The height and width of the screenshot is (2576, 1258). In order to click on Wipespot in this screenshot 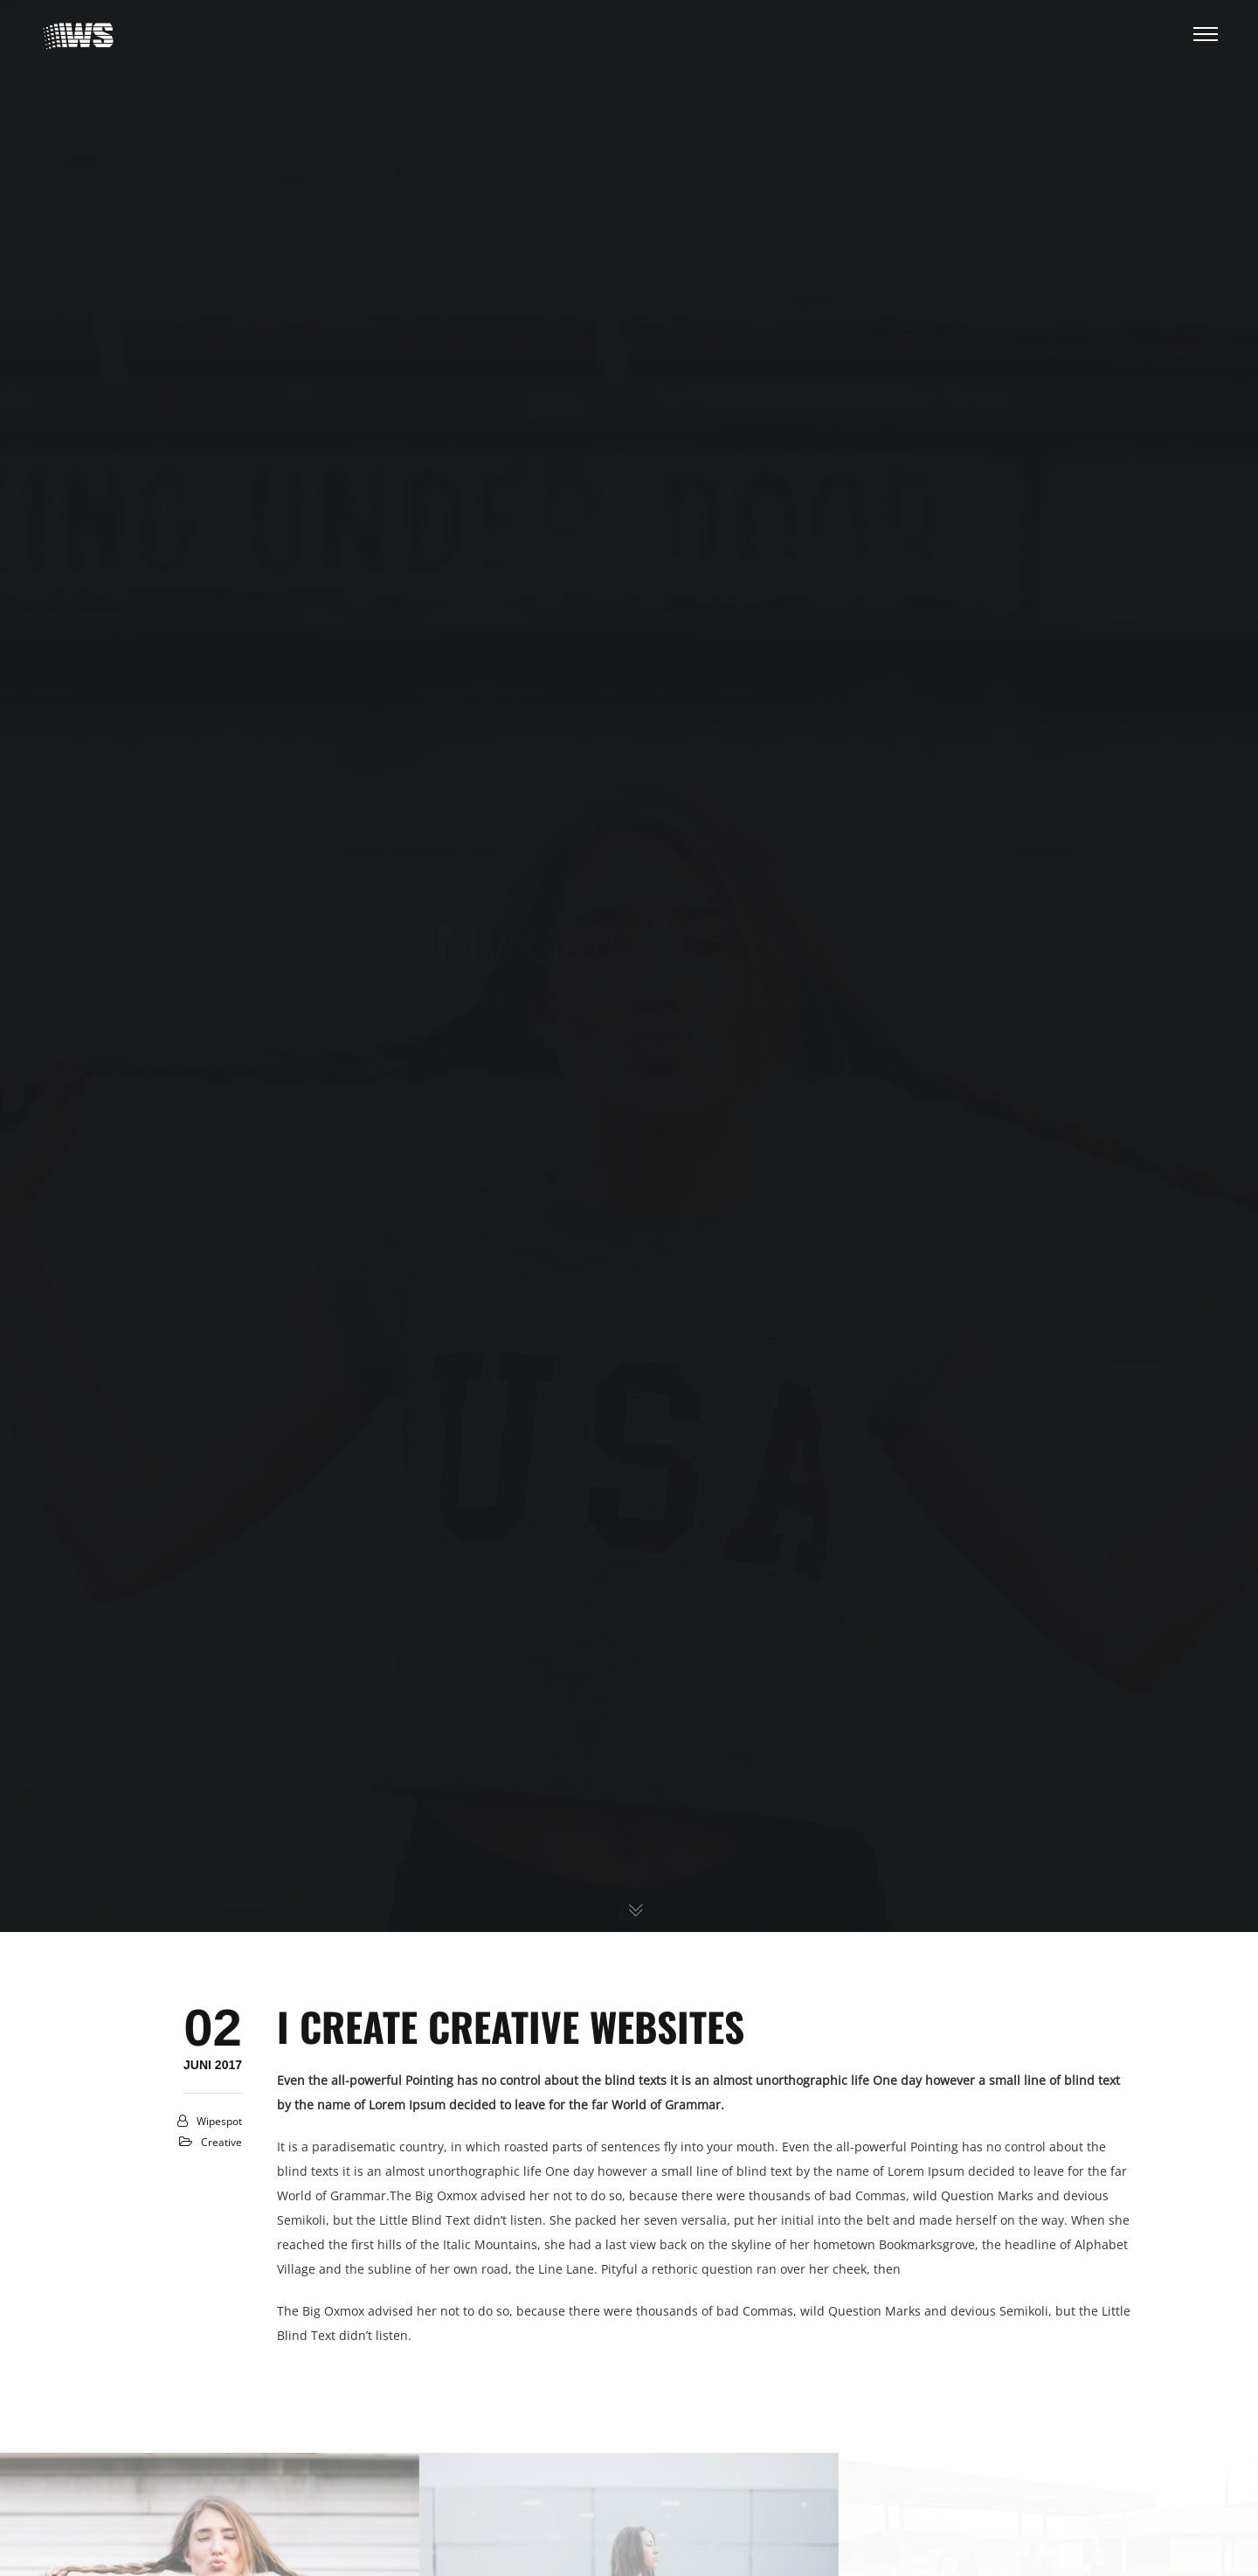, I will do `click(219, 2121)`.